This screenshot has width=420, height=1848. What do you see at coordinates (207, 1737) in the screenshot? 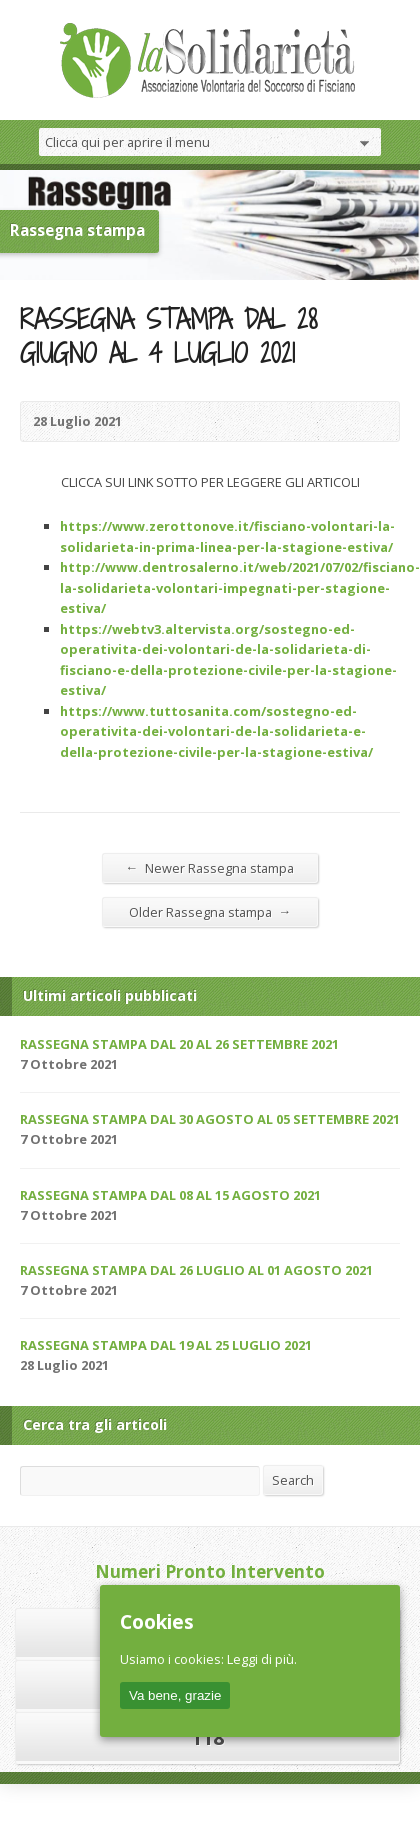
I see `118` at bounding box center [207, 1737].